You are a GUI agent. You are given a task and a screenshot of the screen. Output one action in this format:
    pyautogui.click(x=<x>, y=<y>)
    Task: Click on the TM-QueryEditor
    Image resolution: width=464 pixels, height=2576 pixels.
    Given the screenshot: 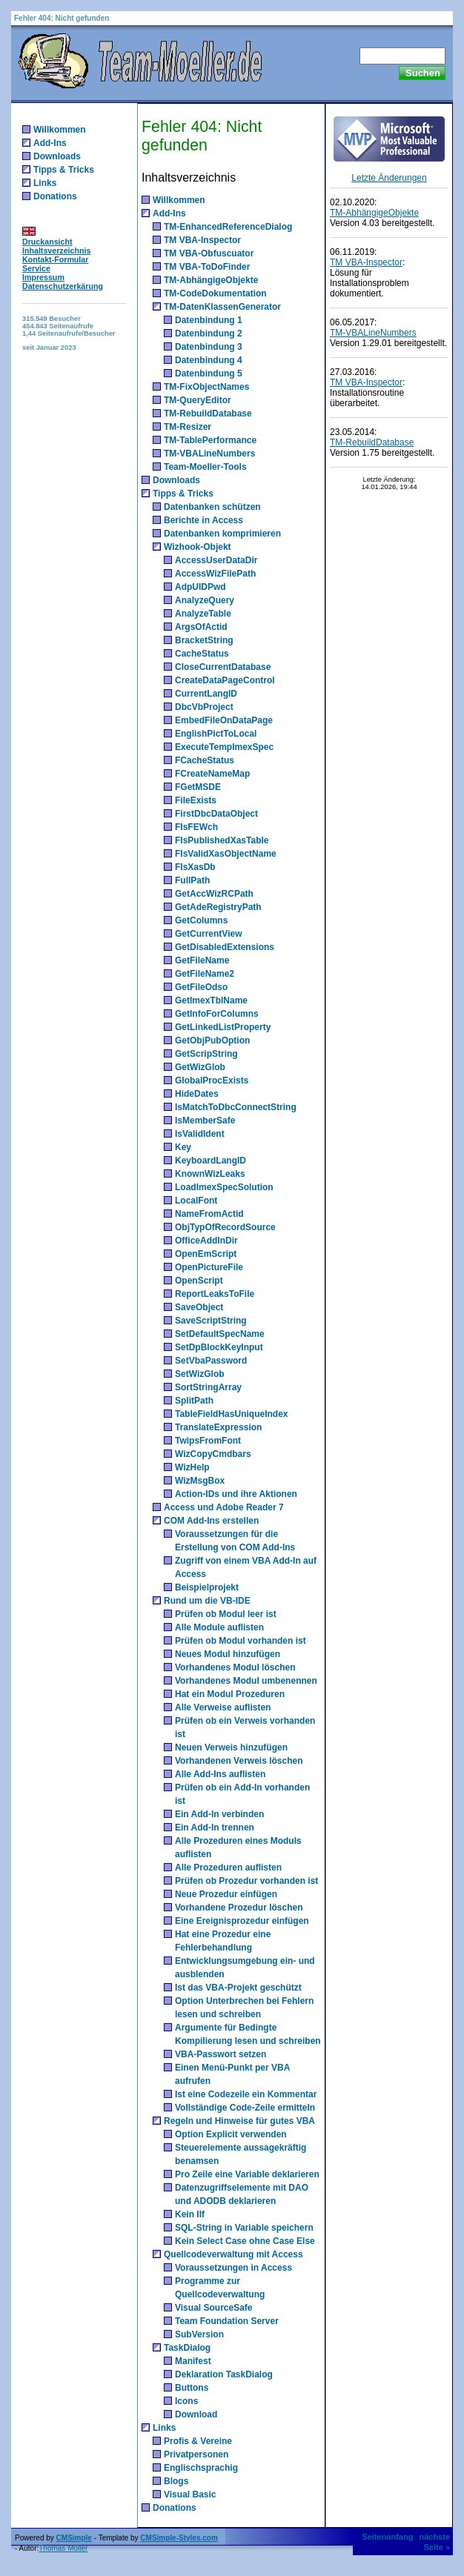 What is the action you would take?
    pyautogui.click(x=197, y=400)
    